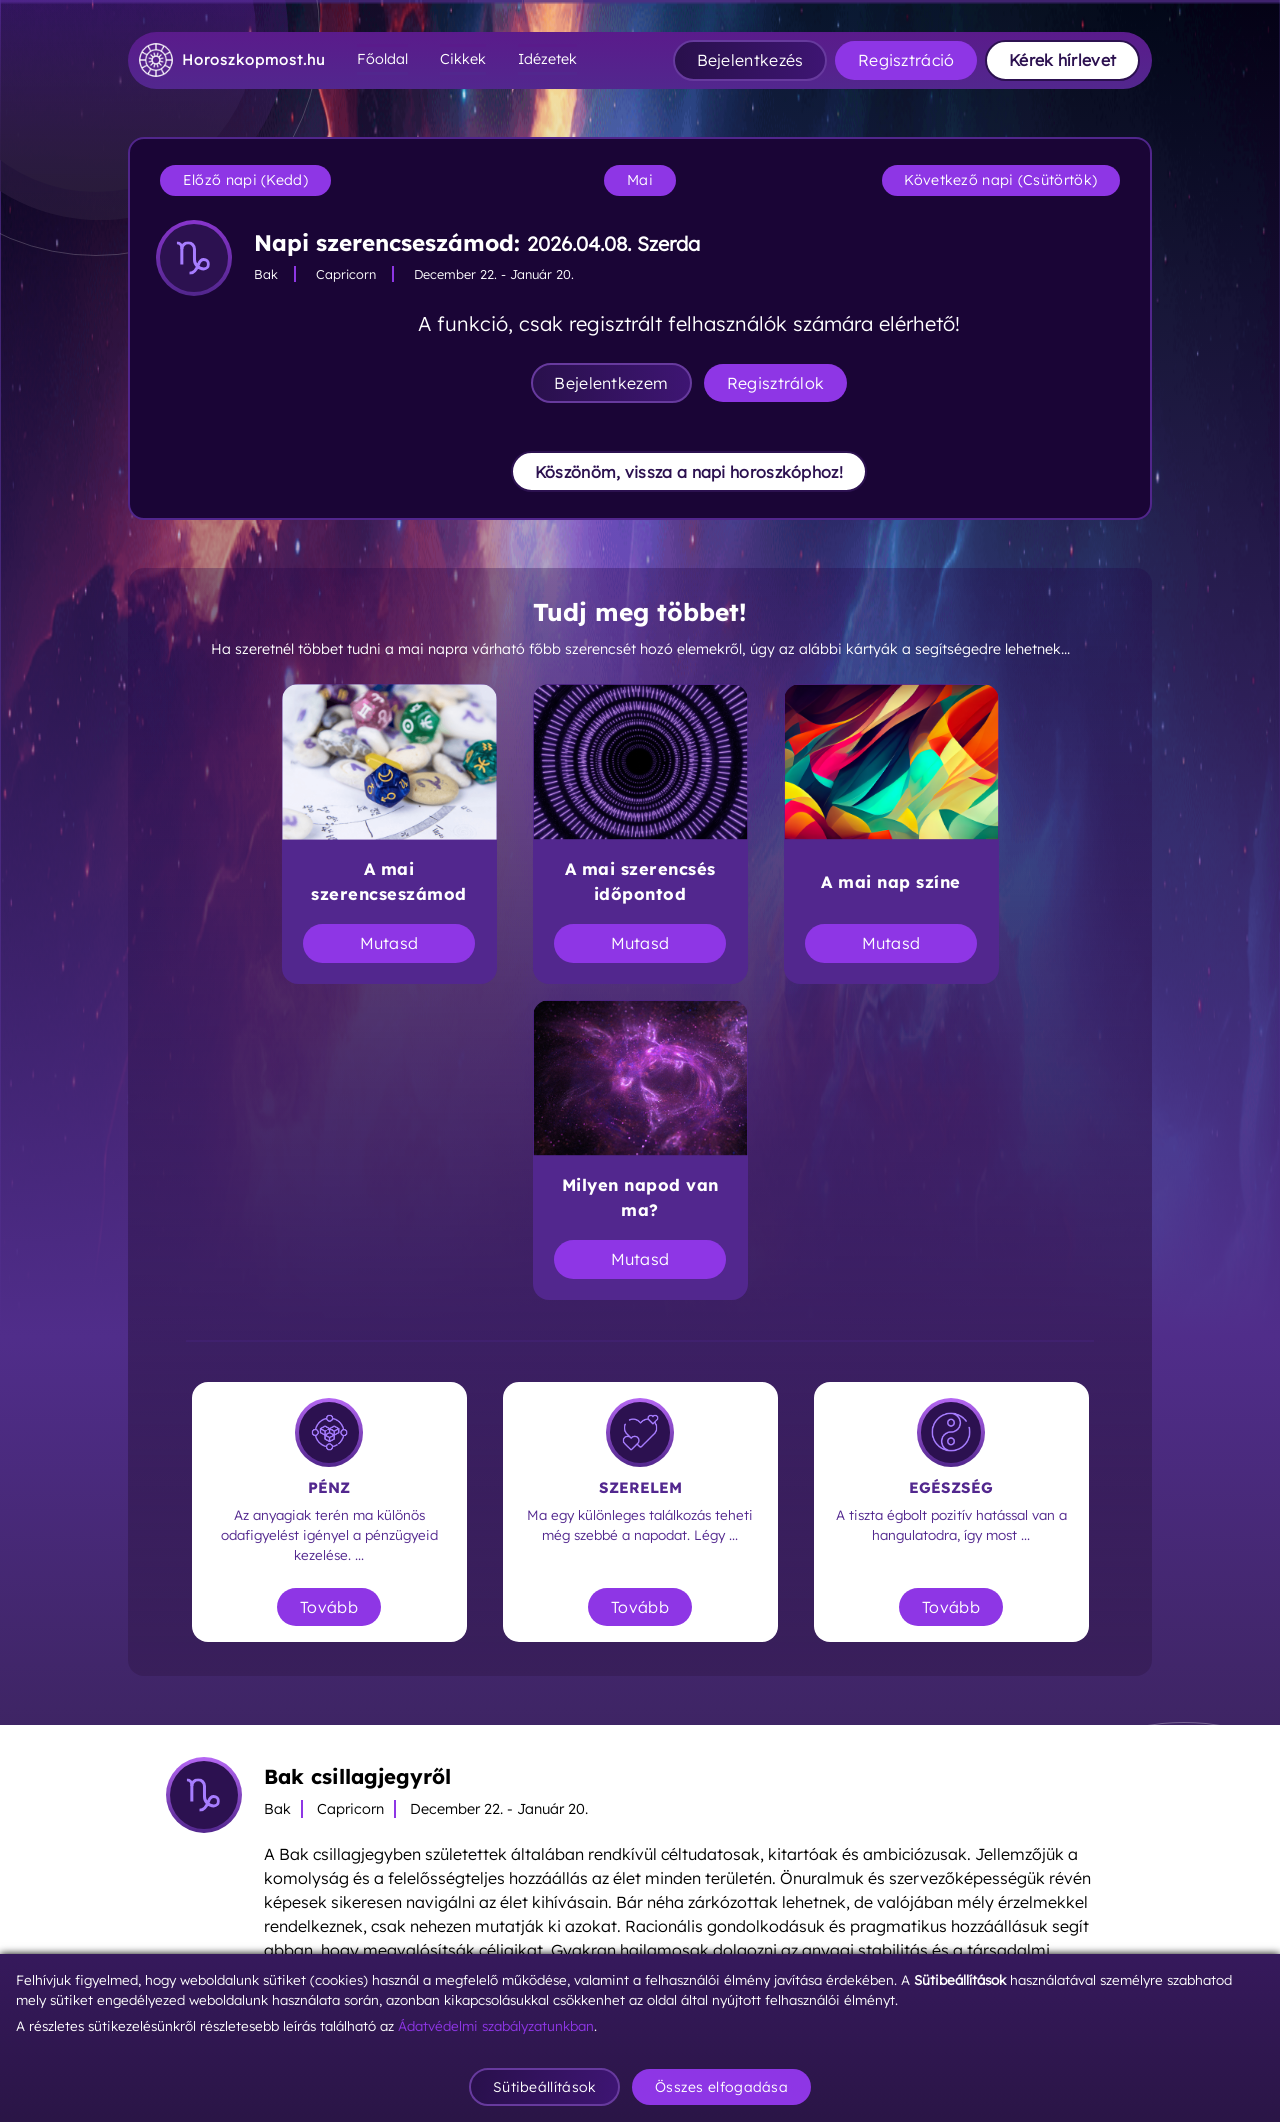 The image size is (1280, 2122). I want to click on Bejelentkezés, so click(750, 60).